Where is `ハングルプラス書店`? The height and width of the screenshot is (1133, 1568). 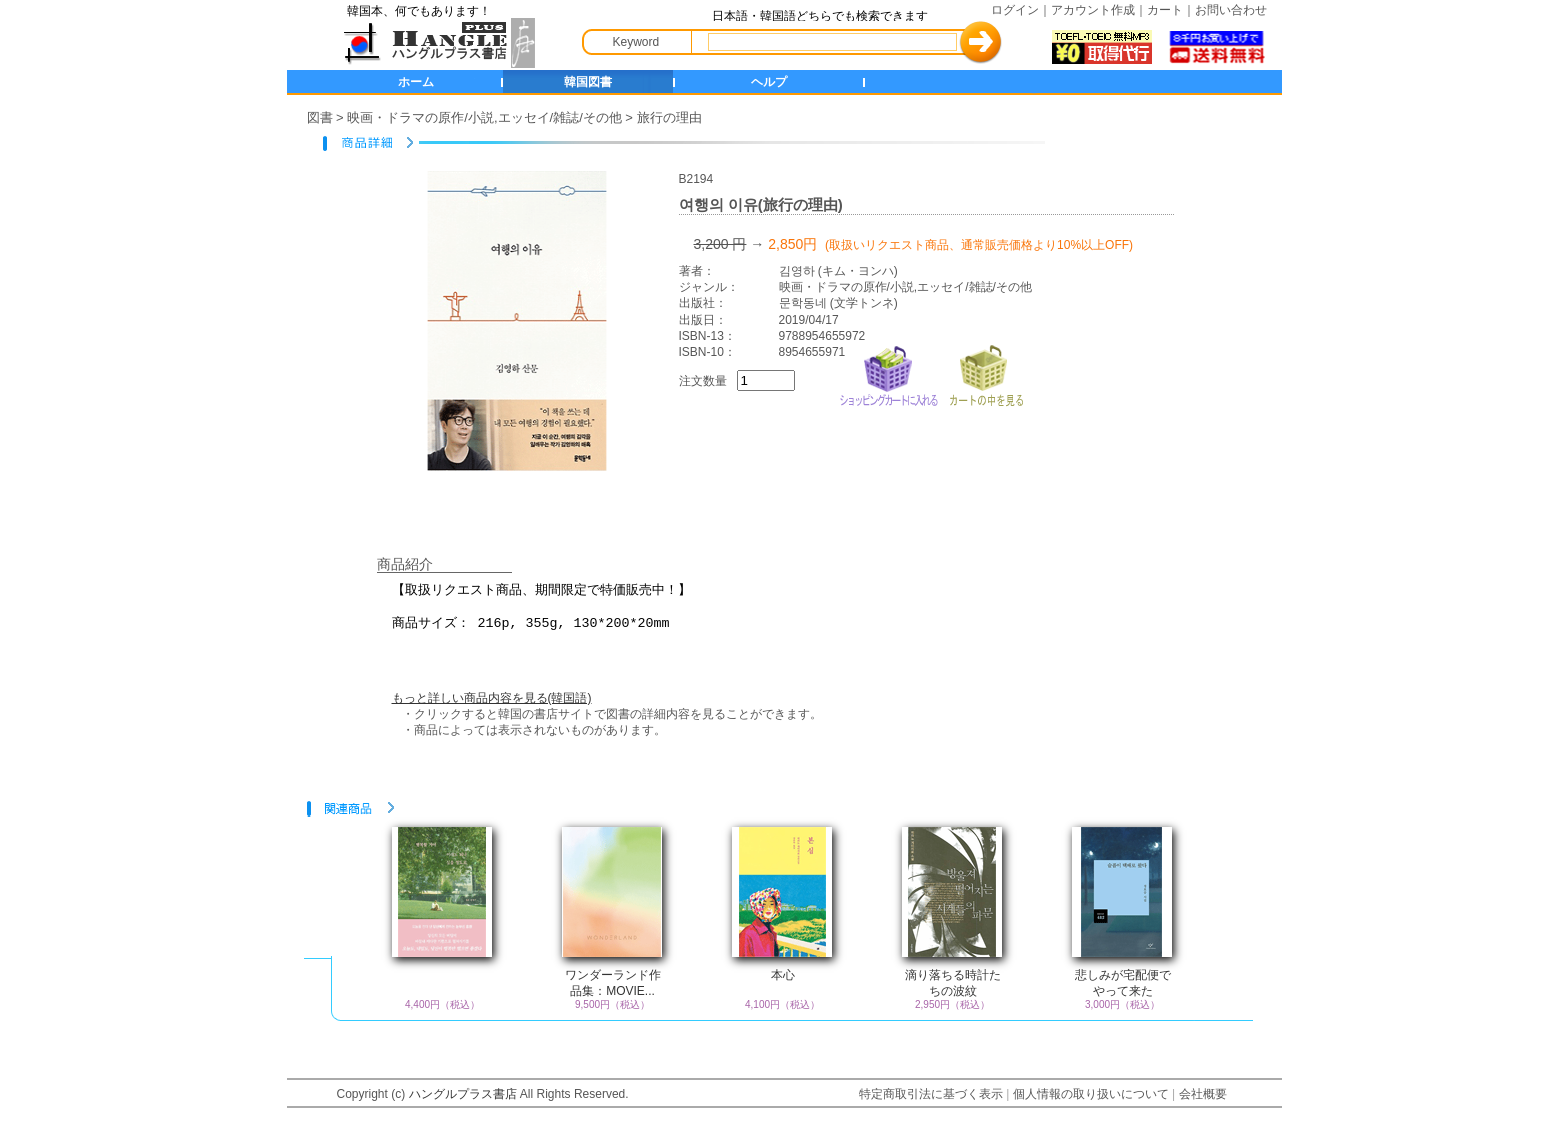 ハングルプラス書店 is located at coordinates (463, 1094).